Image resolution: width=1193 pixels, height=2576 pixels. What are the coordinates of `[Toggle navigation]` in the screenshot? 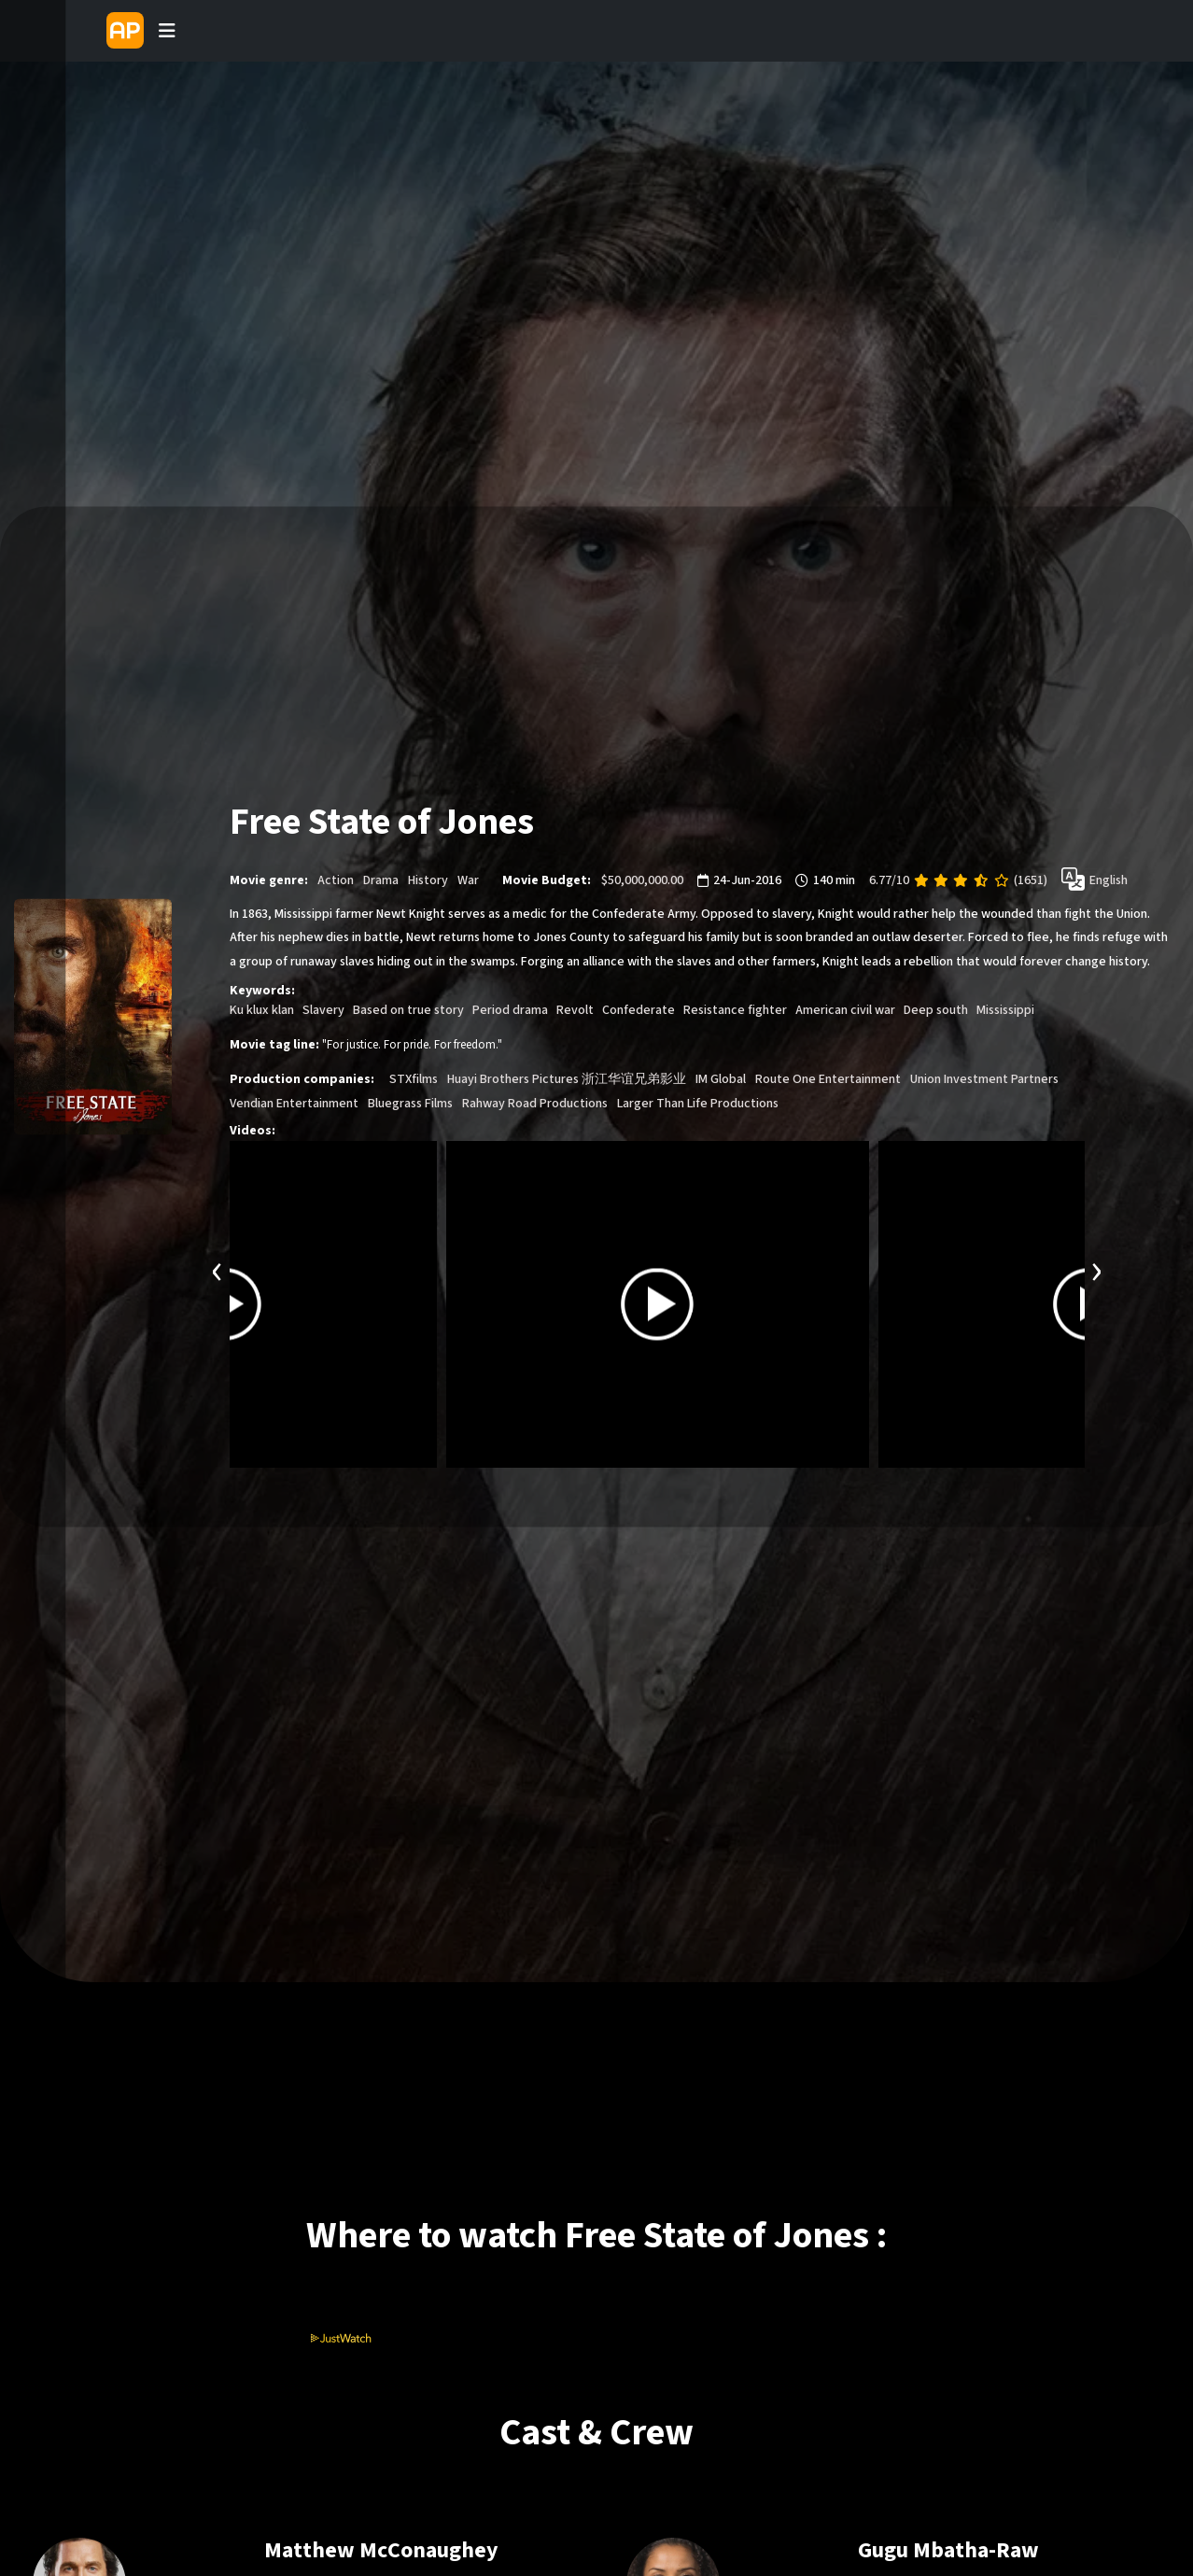 It's located at (167, 30).